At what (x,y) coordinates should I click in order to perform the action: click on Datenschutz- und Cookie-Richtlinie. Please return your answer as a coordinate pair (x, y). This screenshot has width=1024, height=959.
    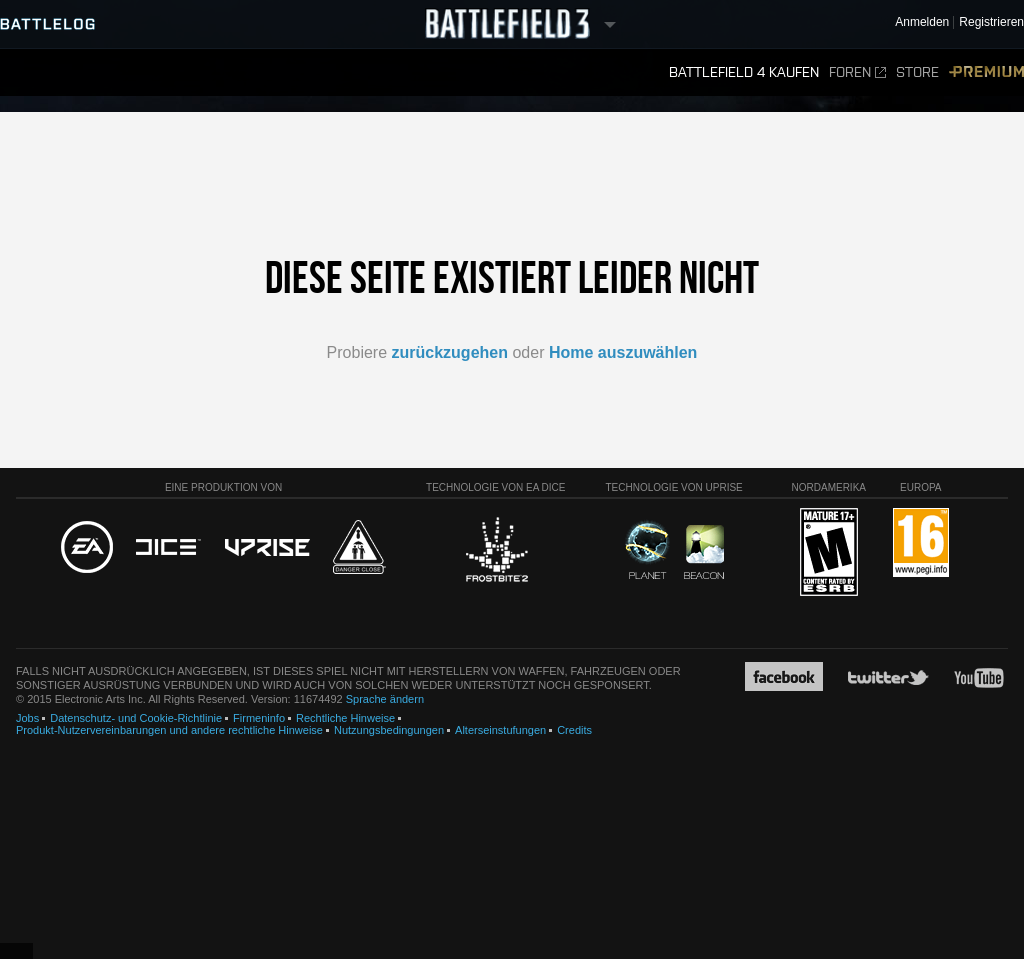
    Looking at the image, I should click on (136, 718).